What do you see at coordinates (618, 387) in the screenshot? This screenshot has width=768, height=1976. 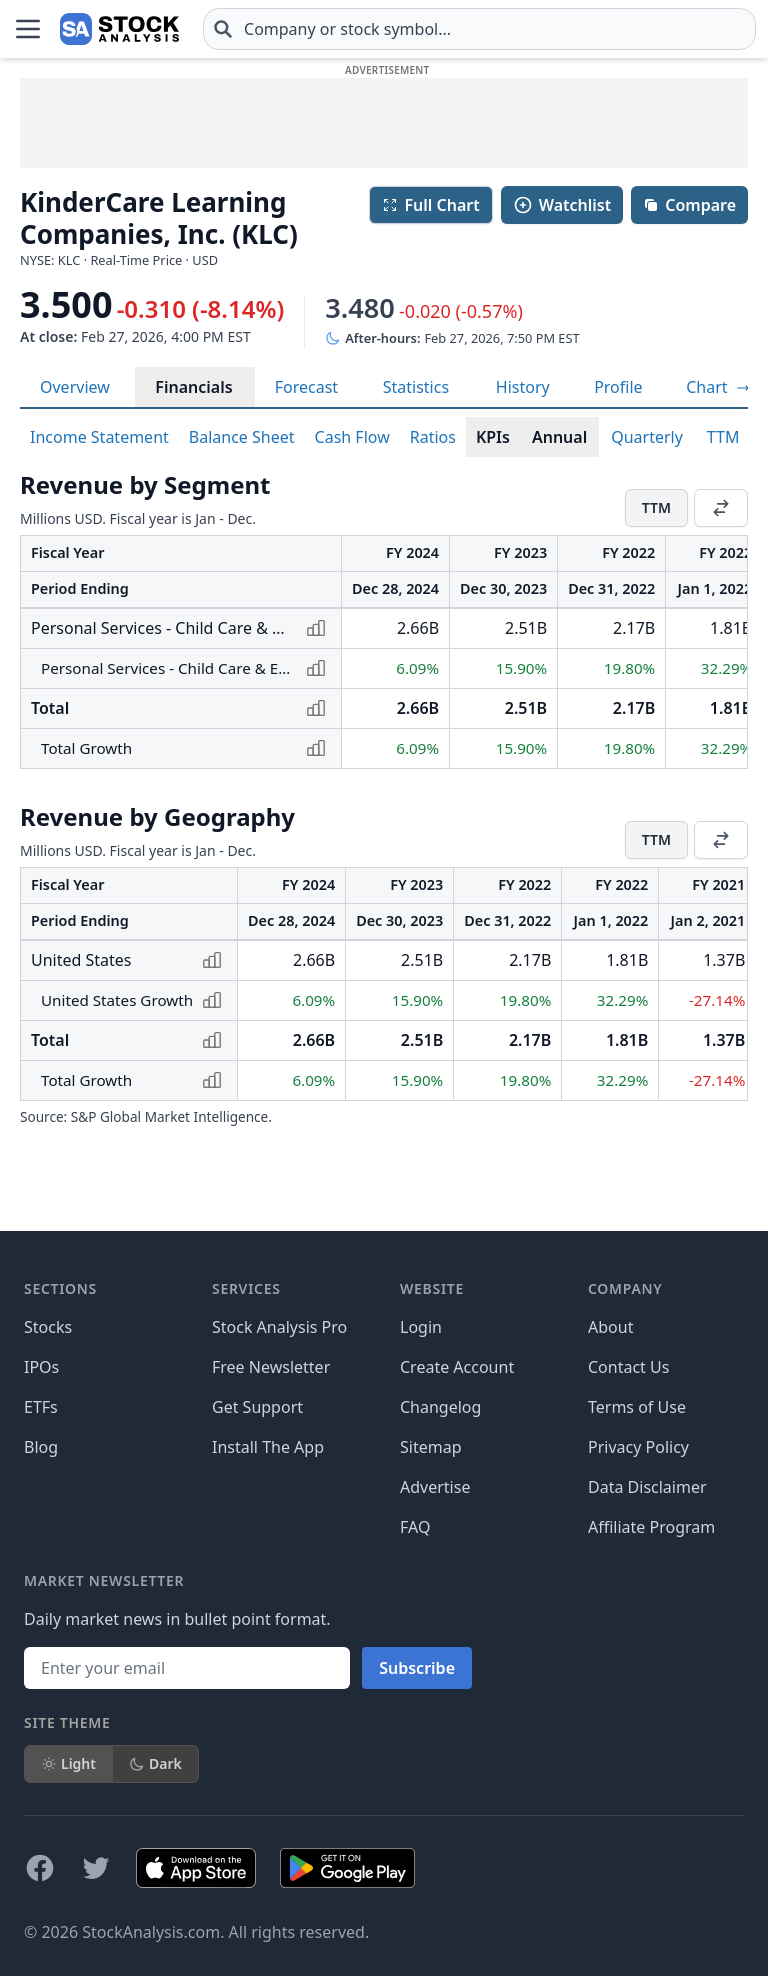 I see `Profile` at bounding box center [618, 387].